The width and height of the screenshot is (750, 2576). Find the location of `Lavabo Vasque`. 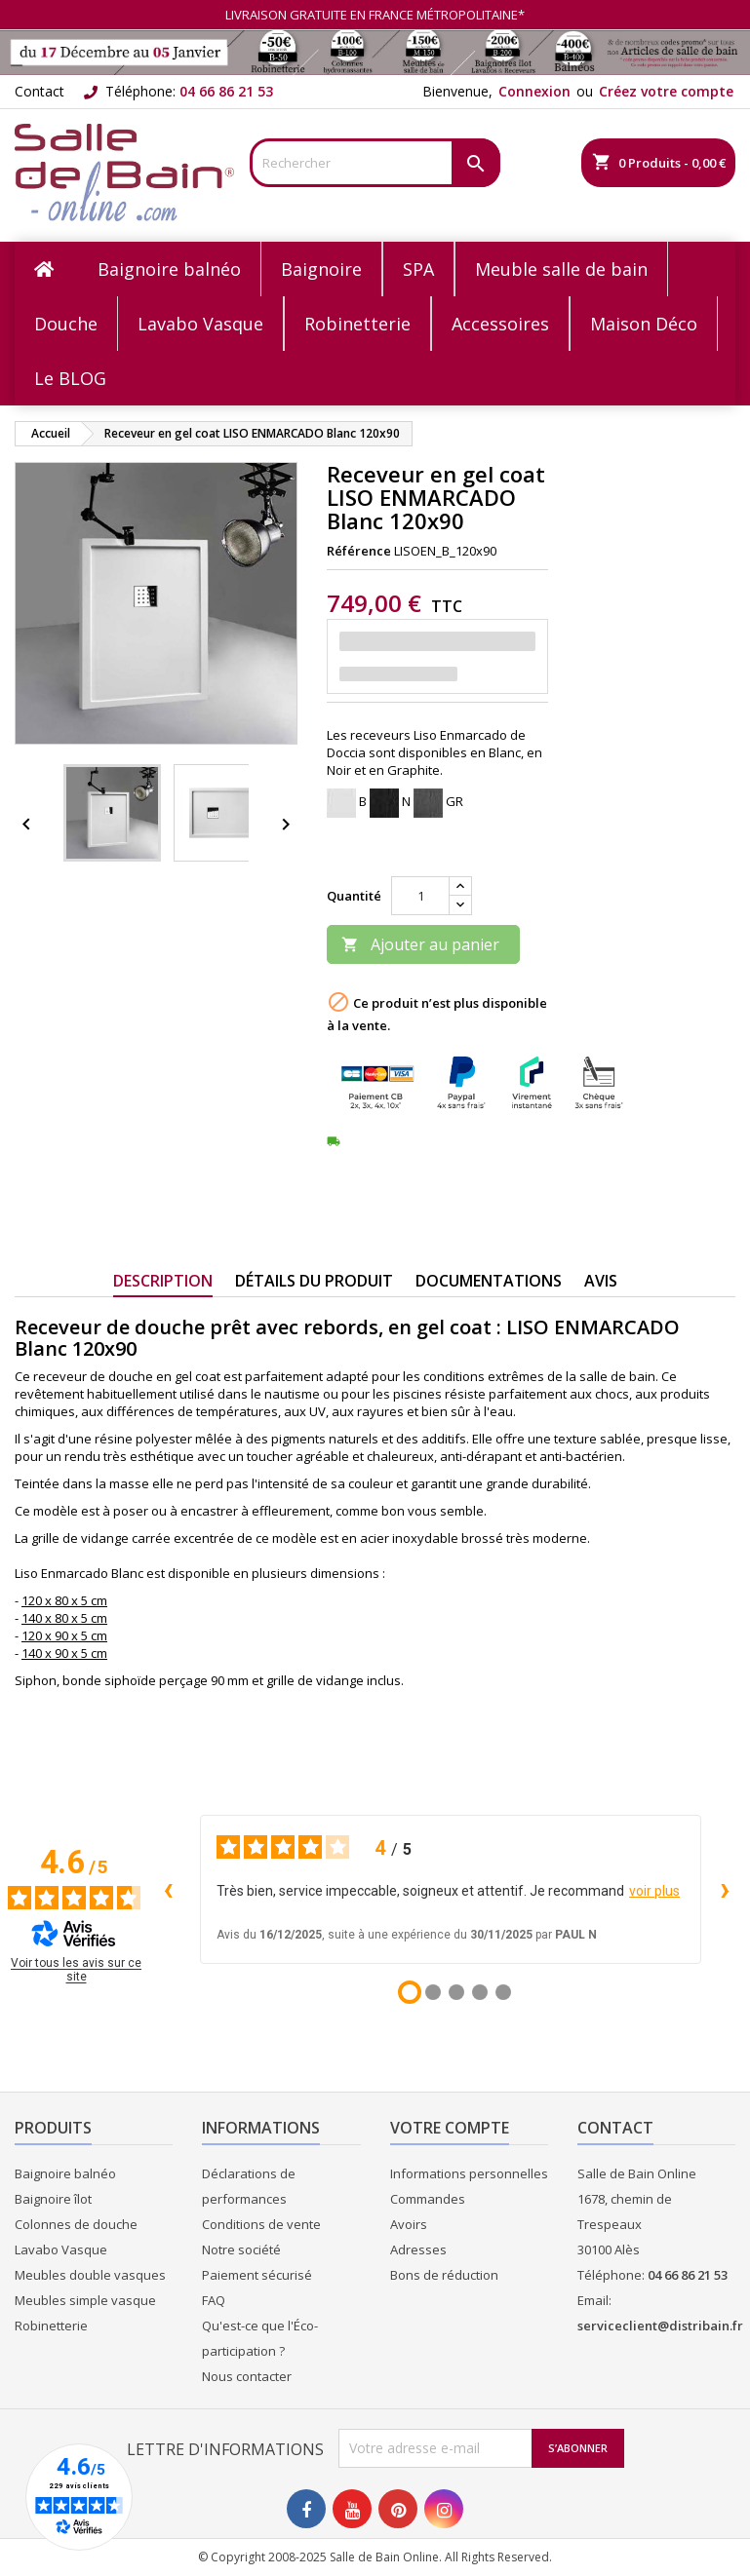

Lavabo Vasque is located at coordinates (61, 2249).